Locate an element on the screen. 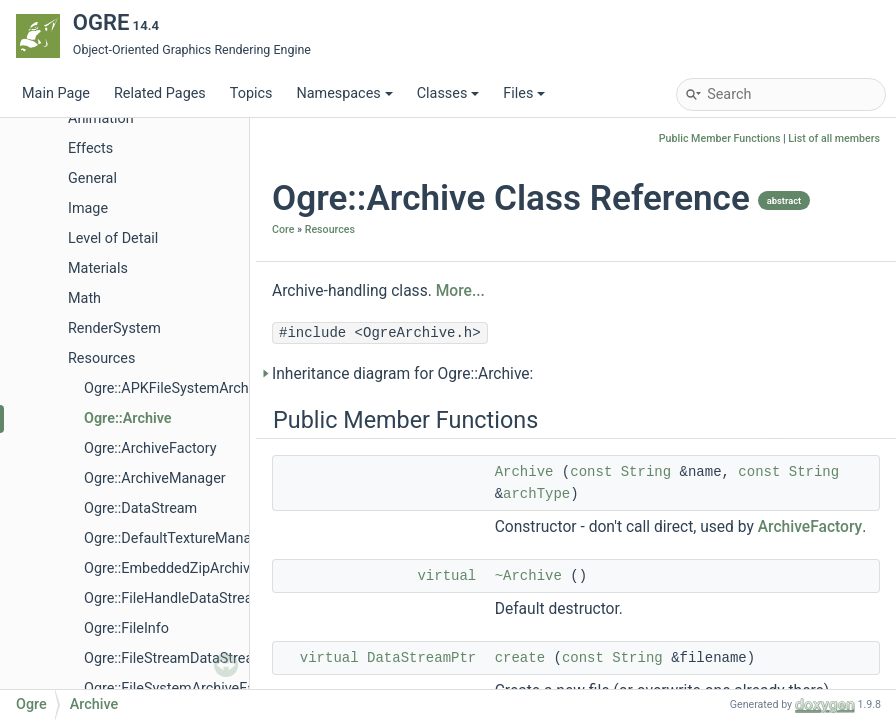  Topics is located at coordinates (251, 93).